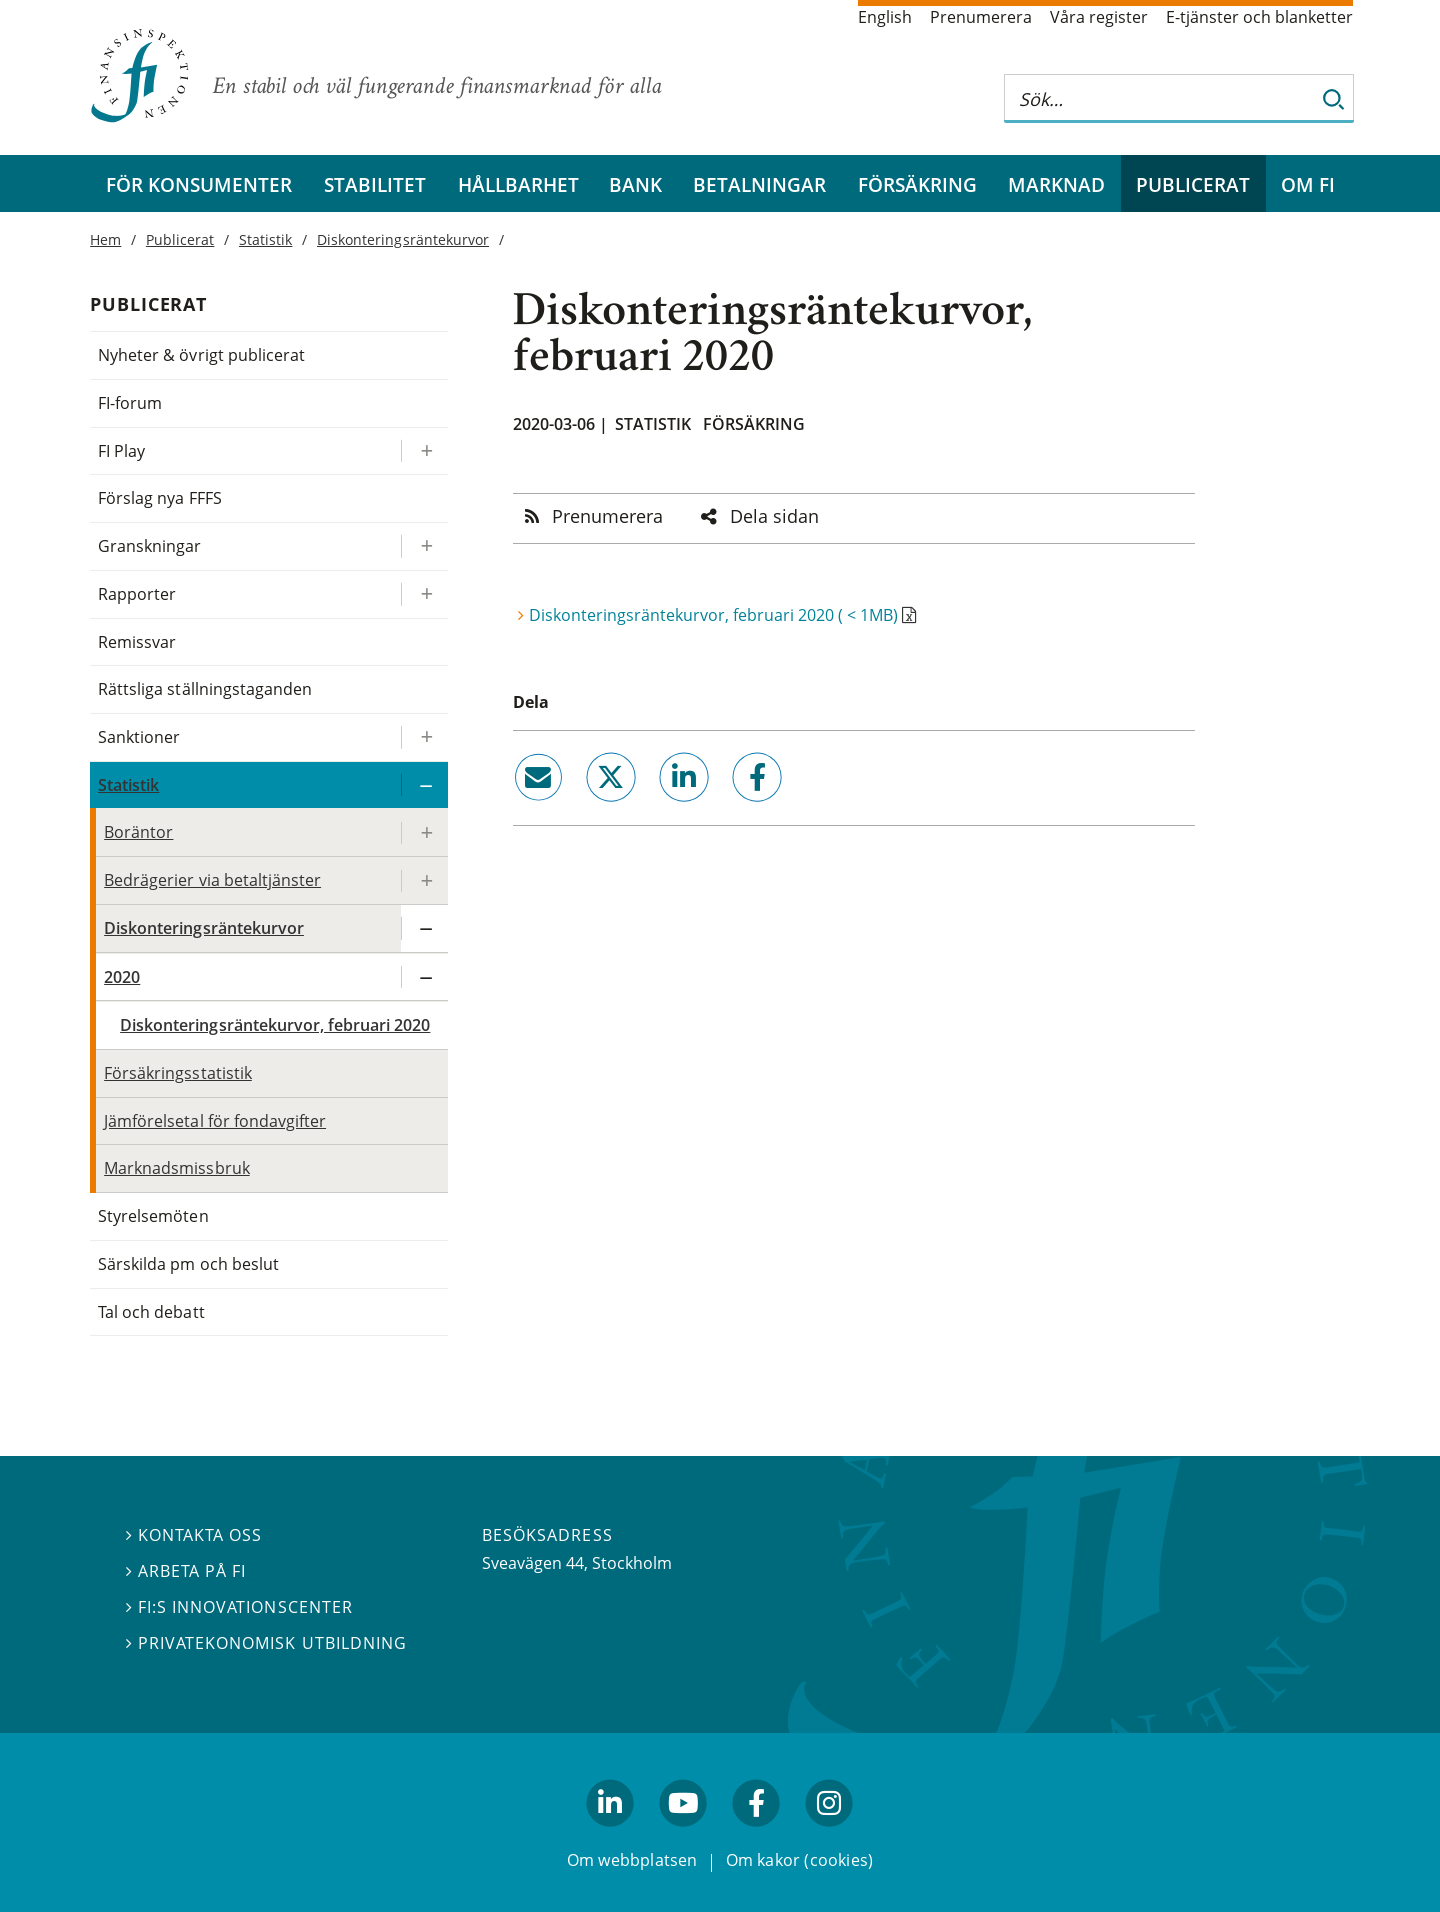 The width and height of the screenshot is (1440, 1912). What do you see at coordinates (275, 1025) in the screenshot?
I see `Diskonteringsräntekurvor, februari 2020` at bounding box center [275, 1025].